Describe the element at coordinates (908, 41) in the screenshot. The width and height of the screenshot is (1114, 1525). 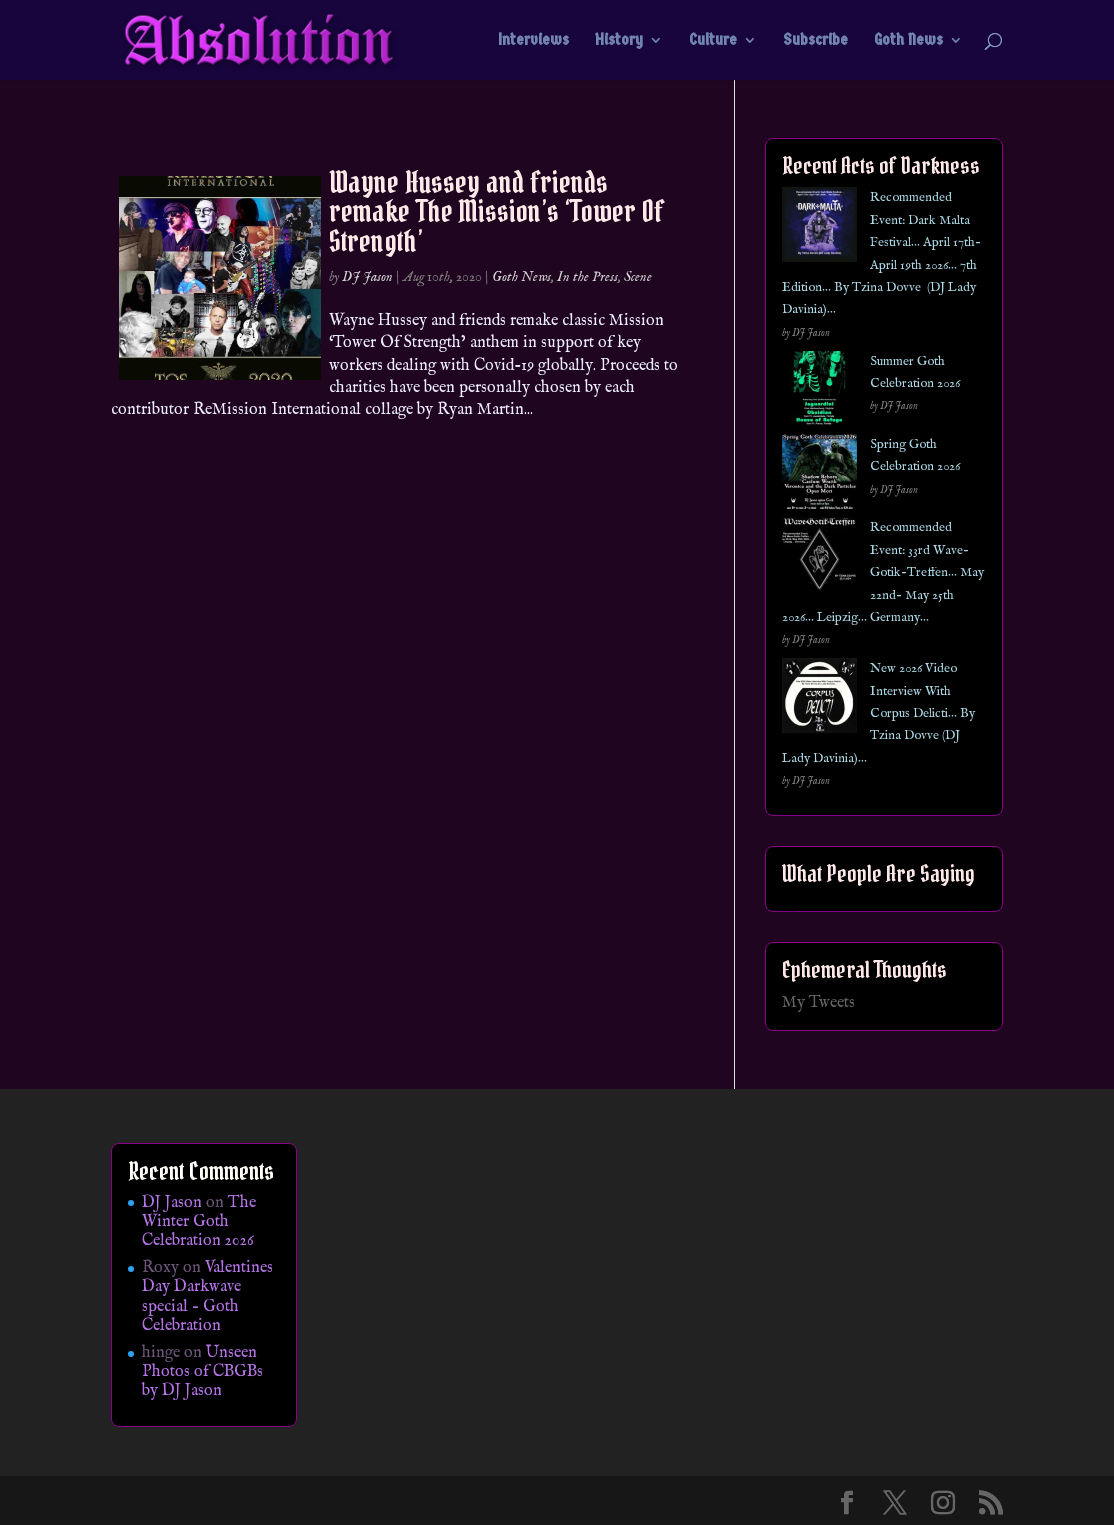
I see `Goth News` at that location.